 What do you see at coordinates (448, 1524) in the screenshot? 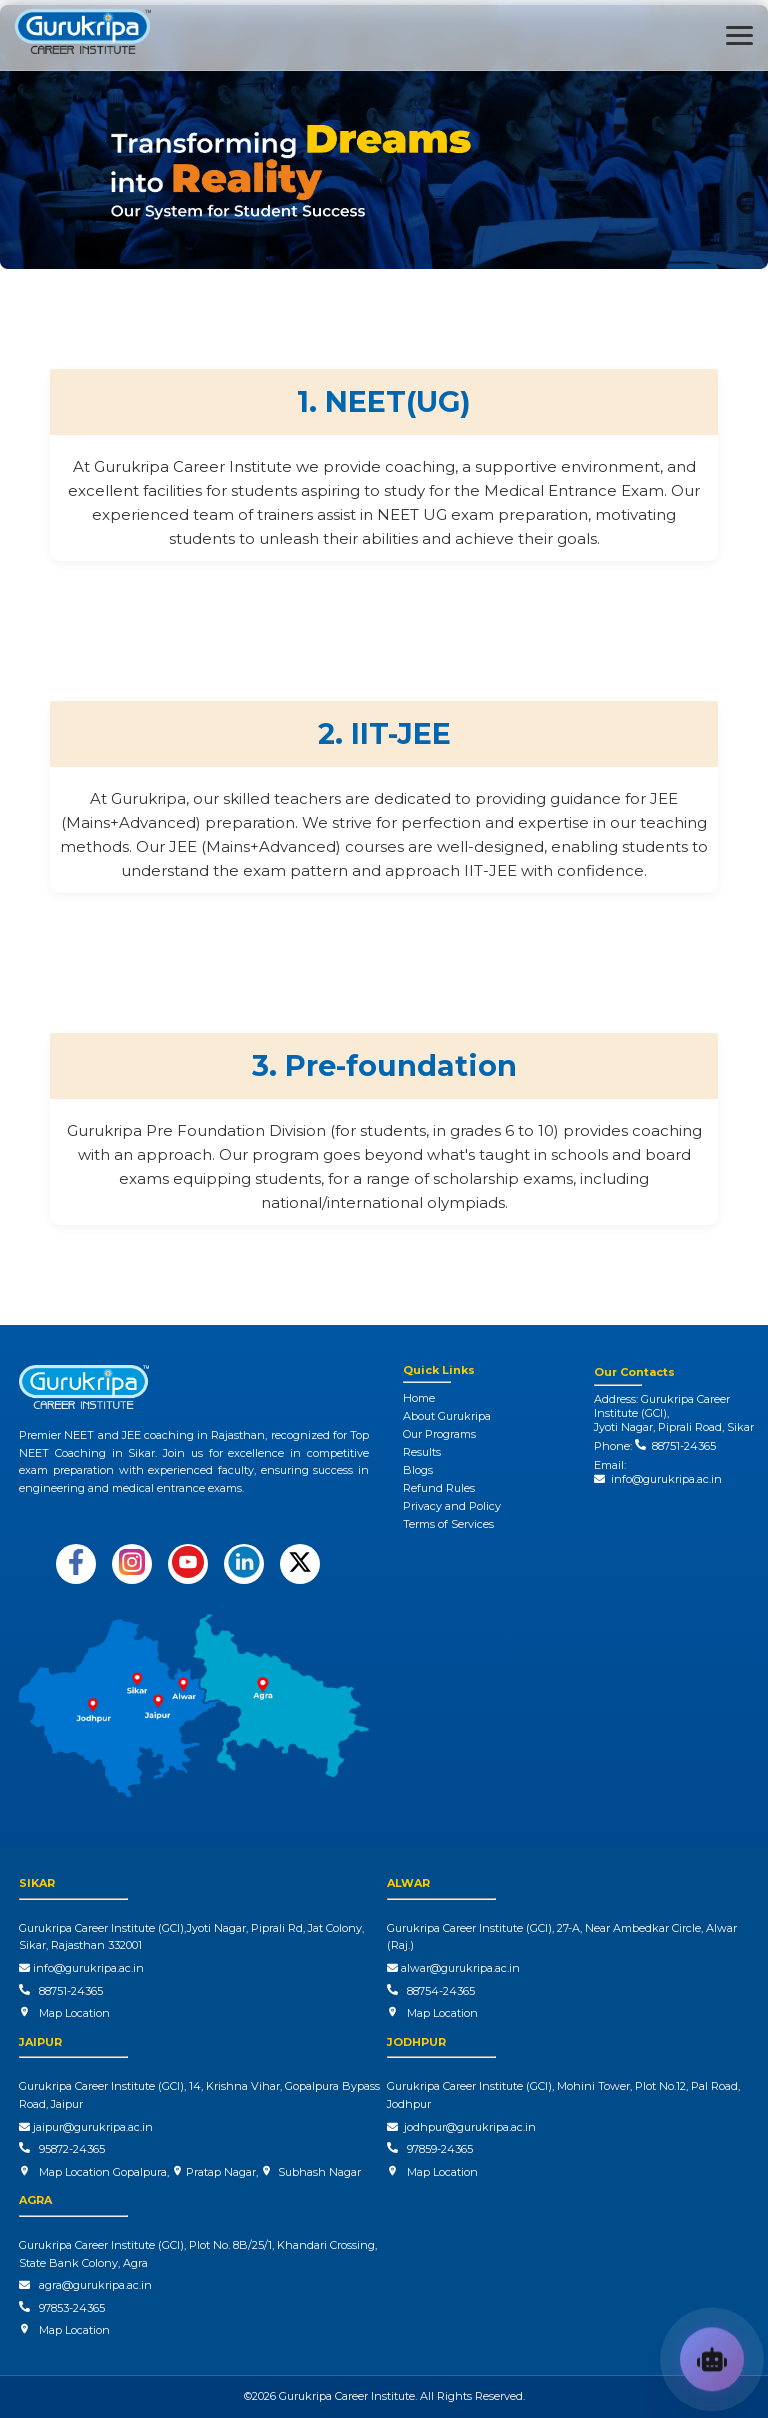
I see `Terms of Services` at bounding box center [448, 1524].